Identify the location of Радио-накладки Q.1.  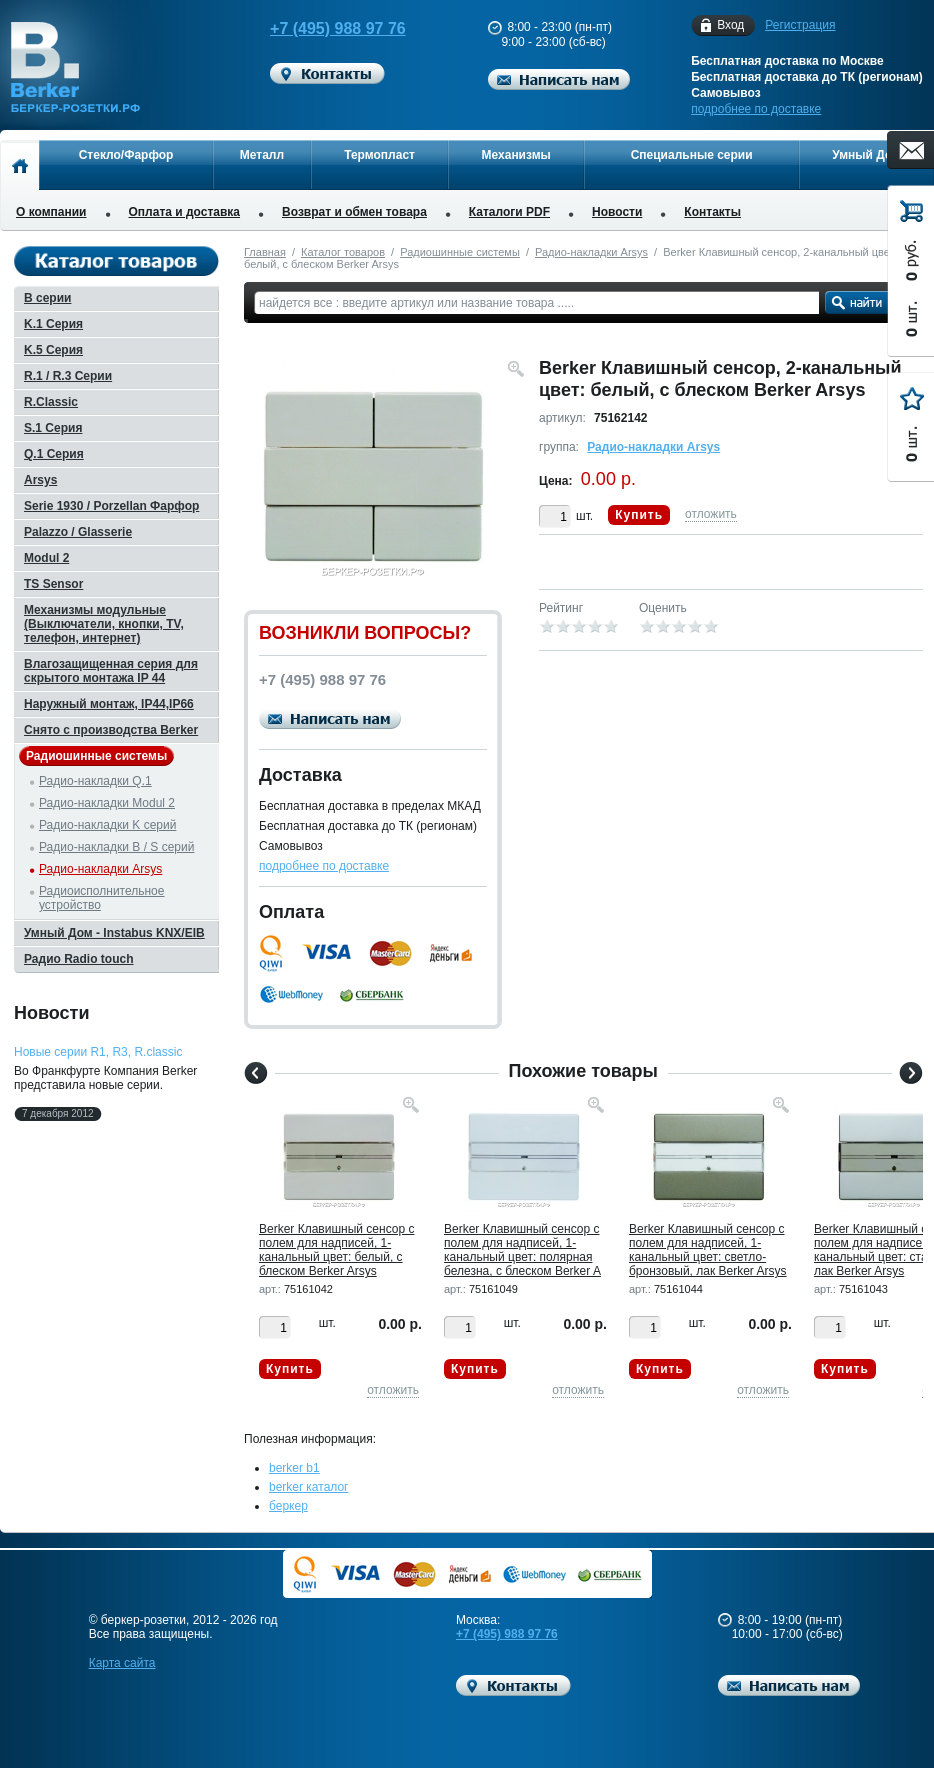
(95, 781).